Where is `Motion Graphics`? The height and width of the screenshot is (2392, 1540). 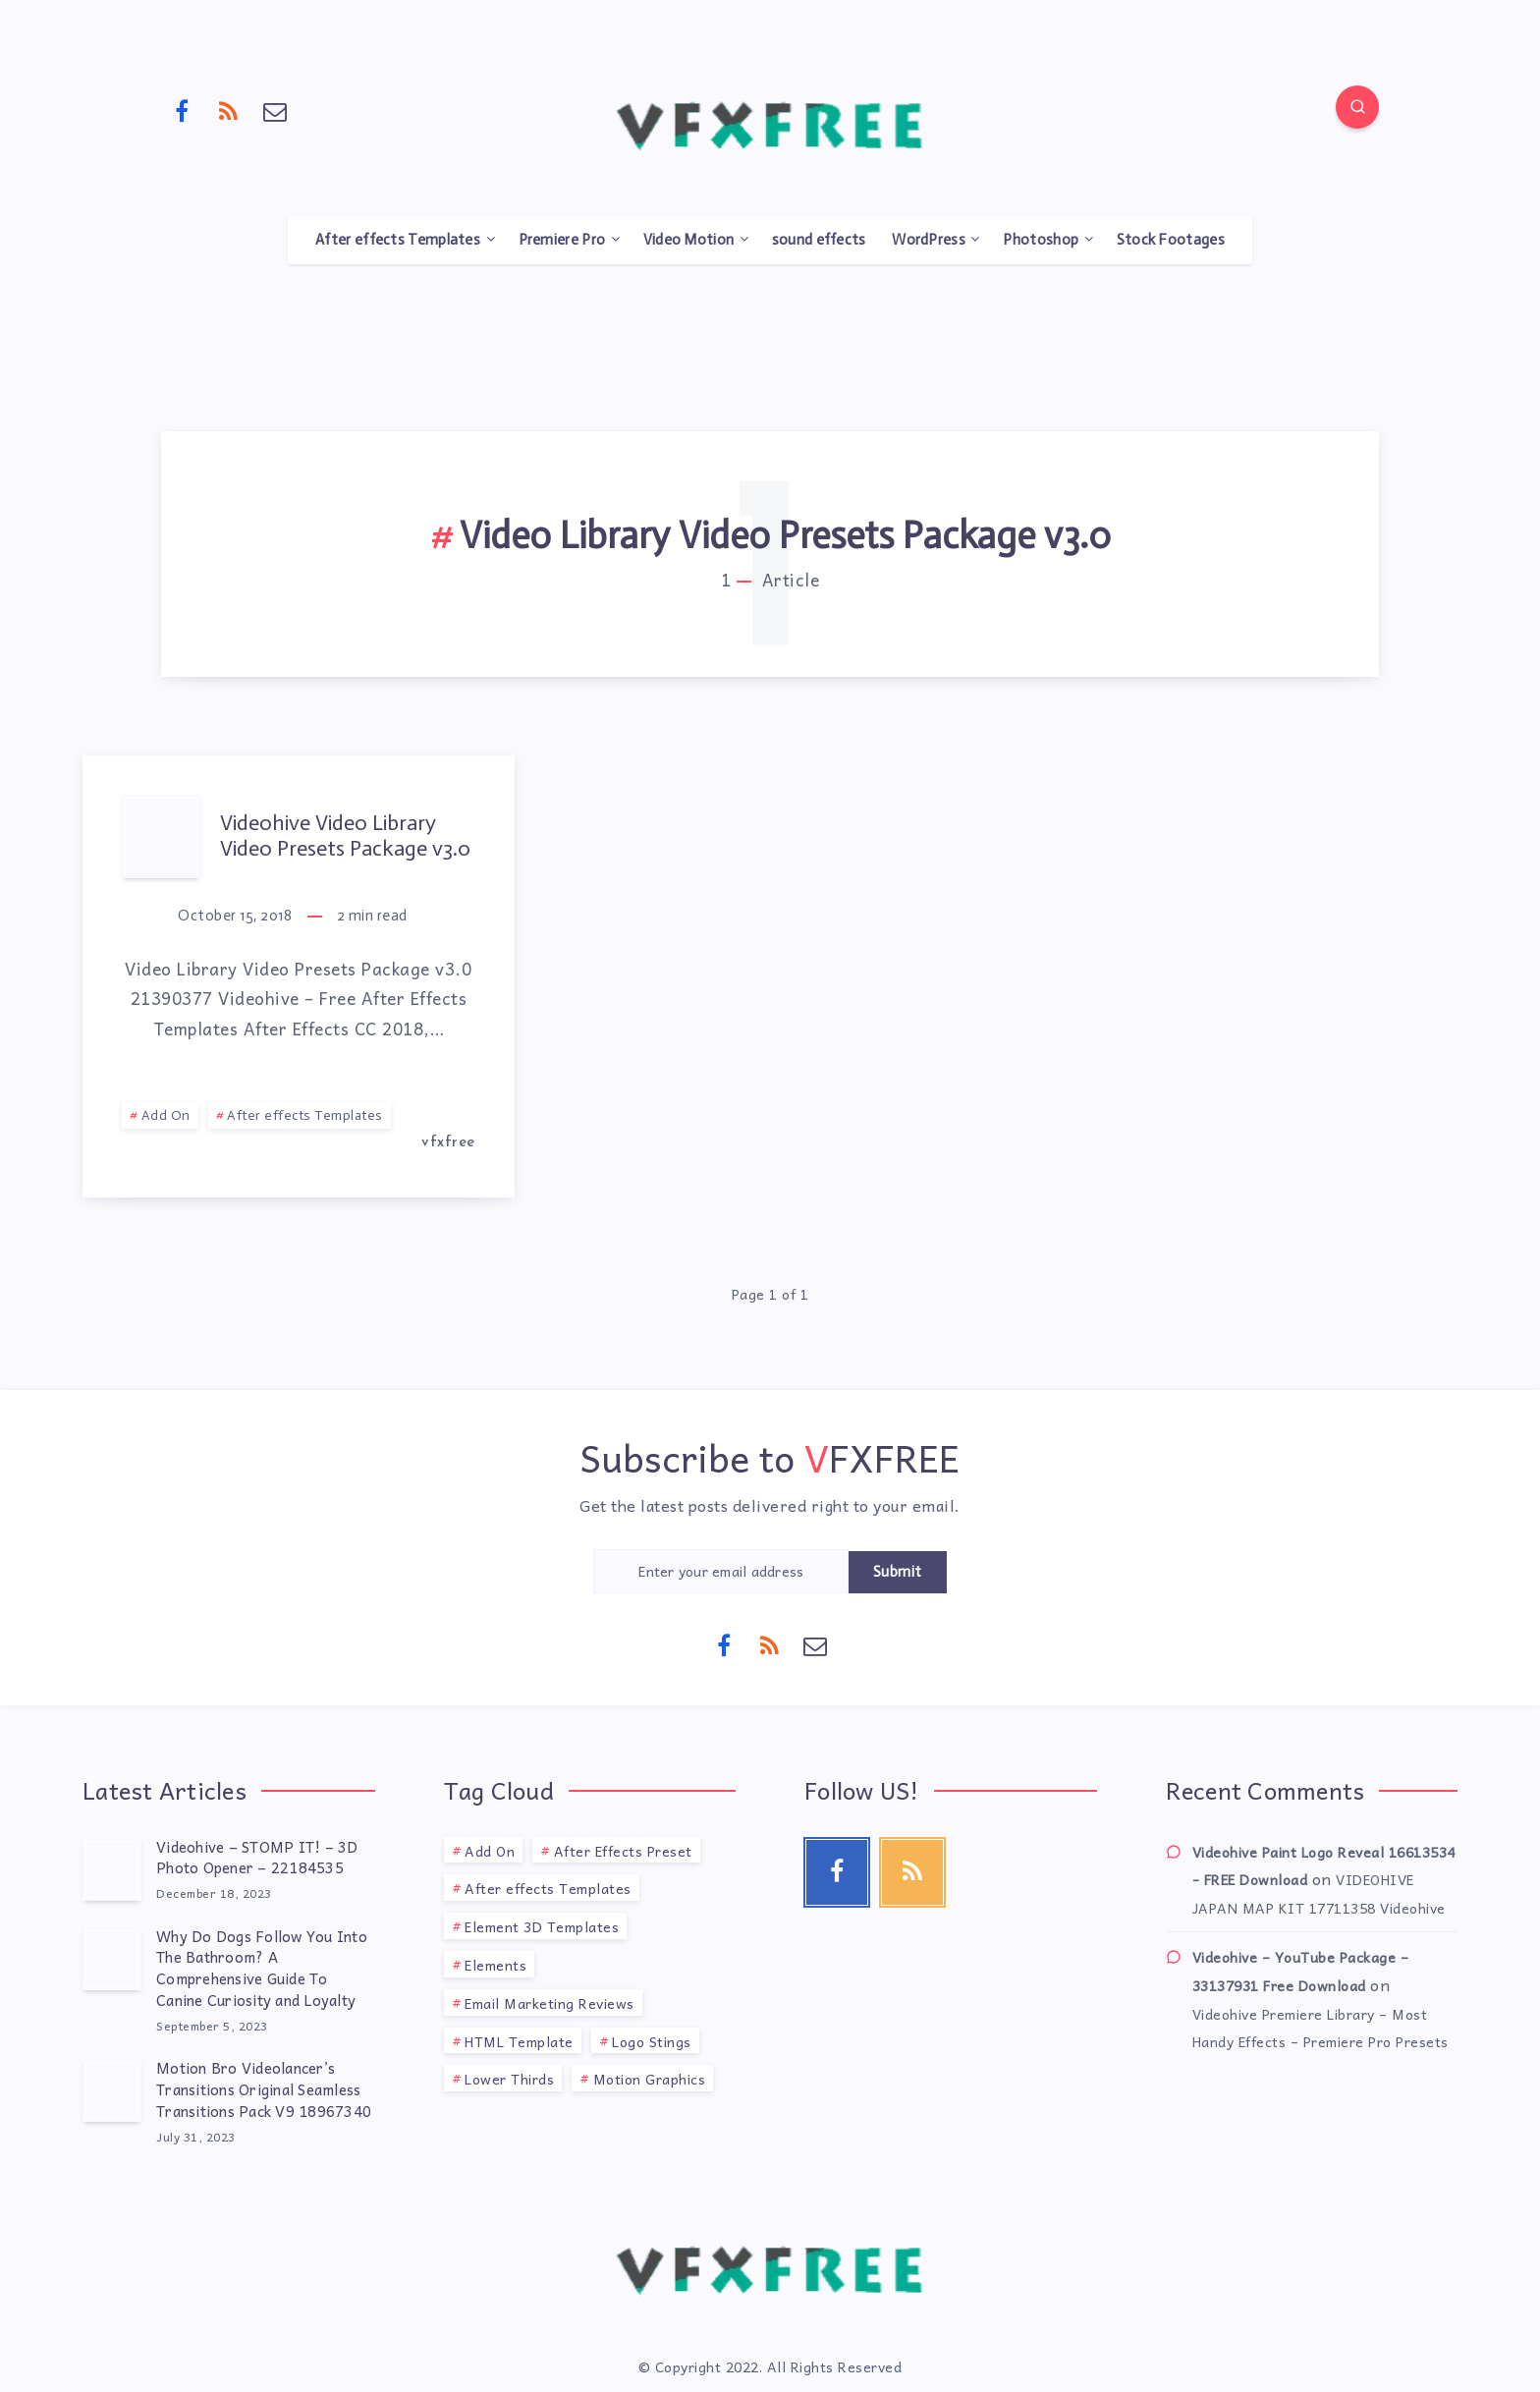 Motion Graphics is located at coordinates (649, 2078).